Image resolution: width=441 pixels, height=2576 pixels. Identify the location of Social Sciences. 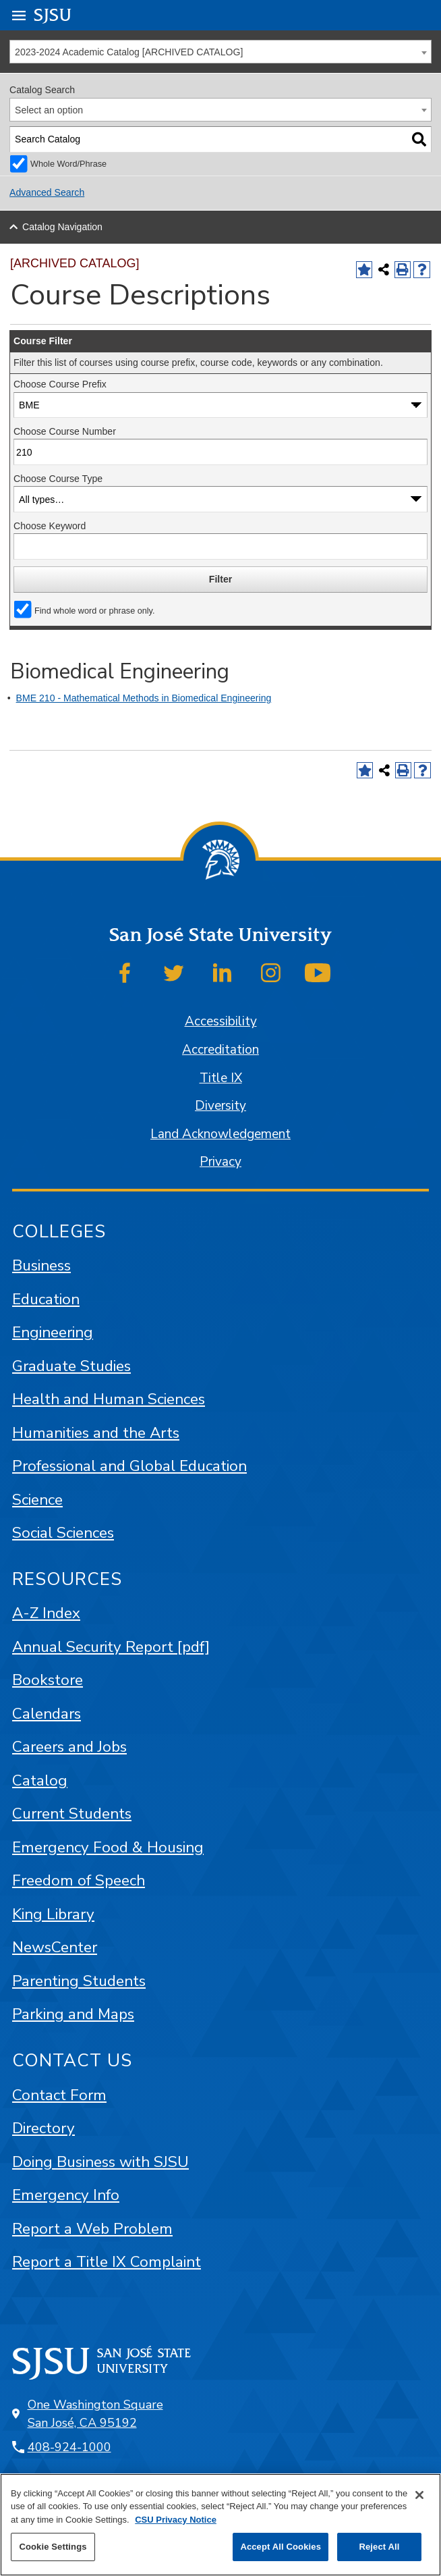
(63, 1532).